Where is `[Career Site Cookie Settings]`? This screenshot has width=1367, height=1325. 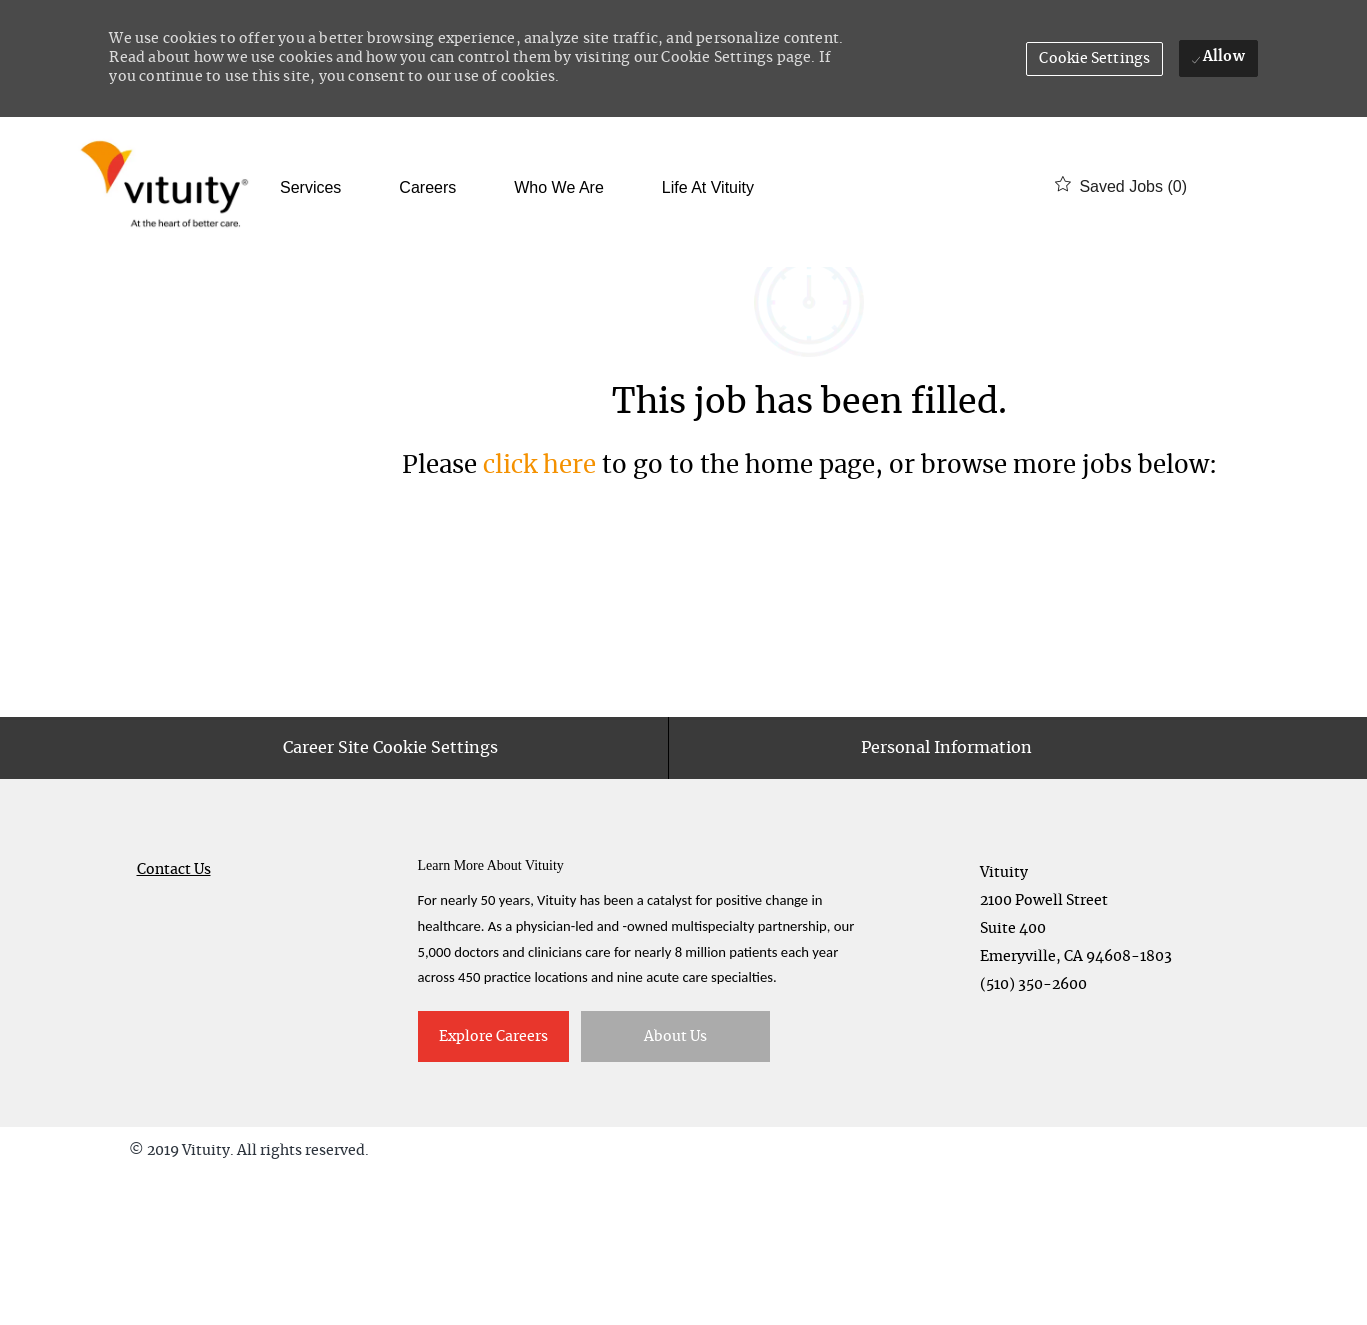
[Career Site Cookie Settings] is located at coordinates (390, 898).